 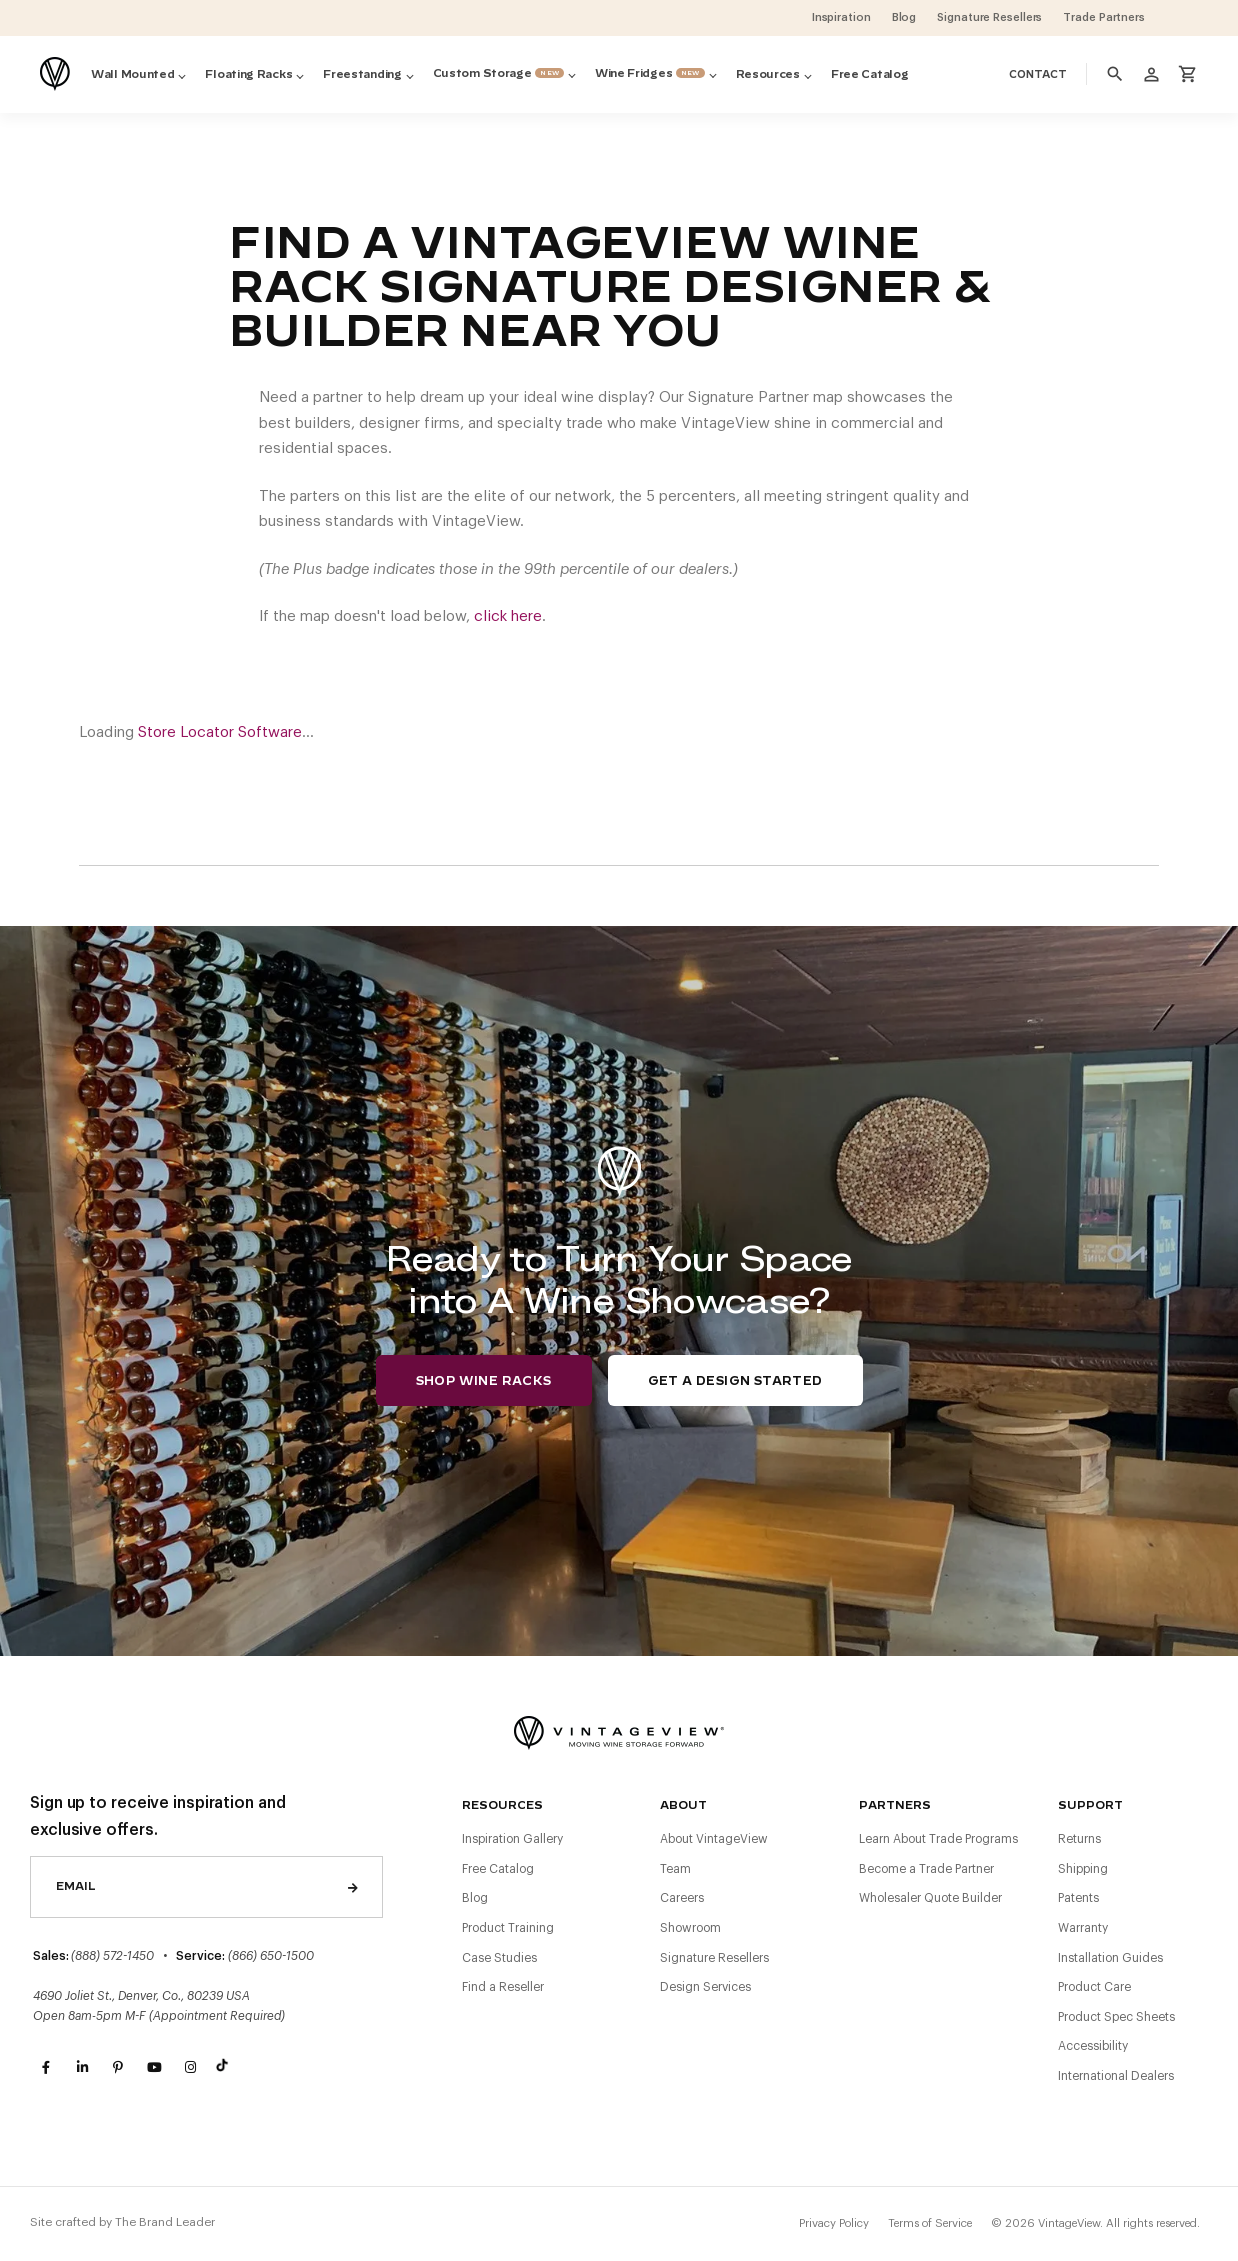 What do you see at coordinates (926, 1869) in the screenshot?
I see `Become a Trade Partner` at bounding box center [926, 1869].